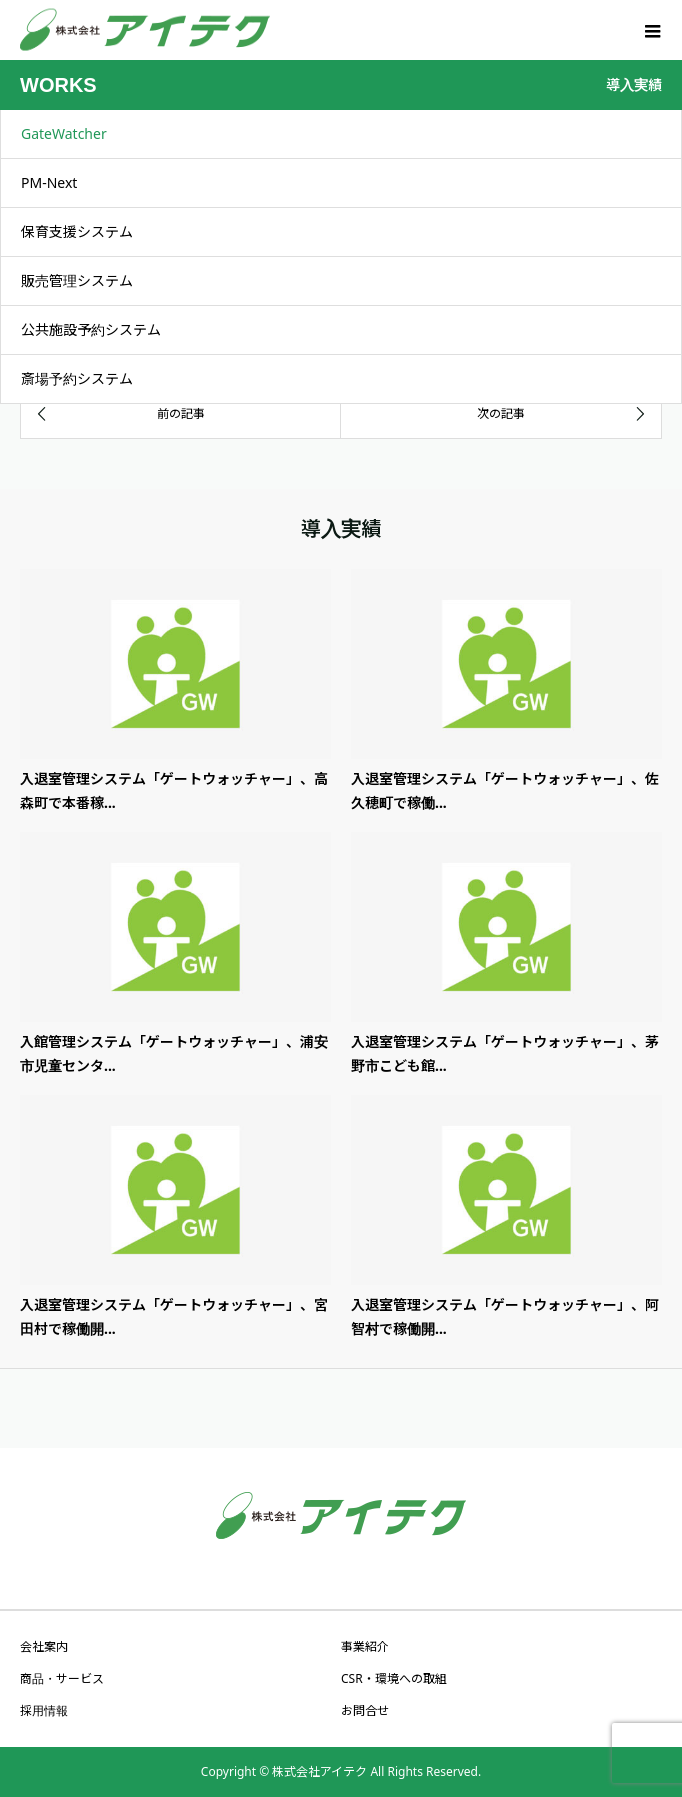 The image size is (682, 1797). I want to click on GateWatcher, so click(64, 133).